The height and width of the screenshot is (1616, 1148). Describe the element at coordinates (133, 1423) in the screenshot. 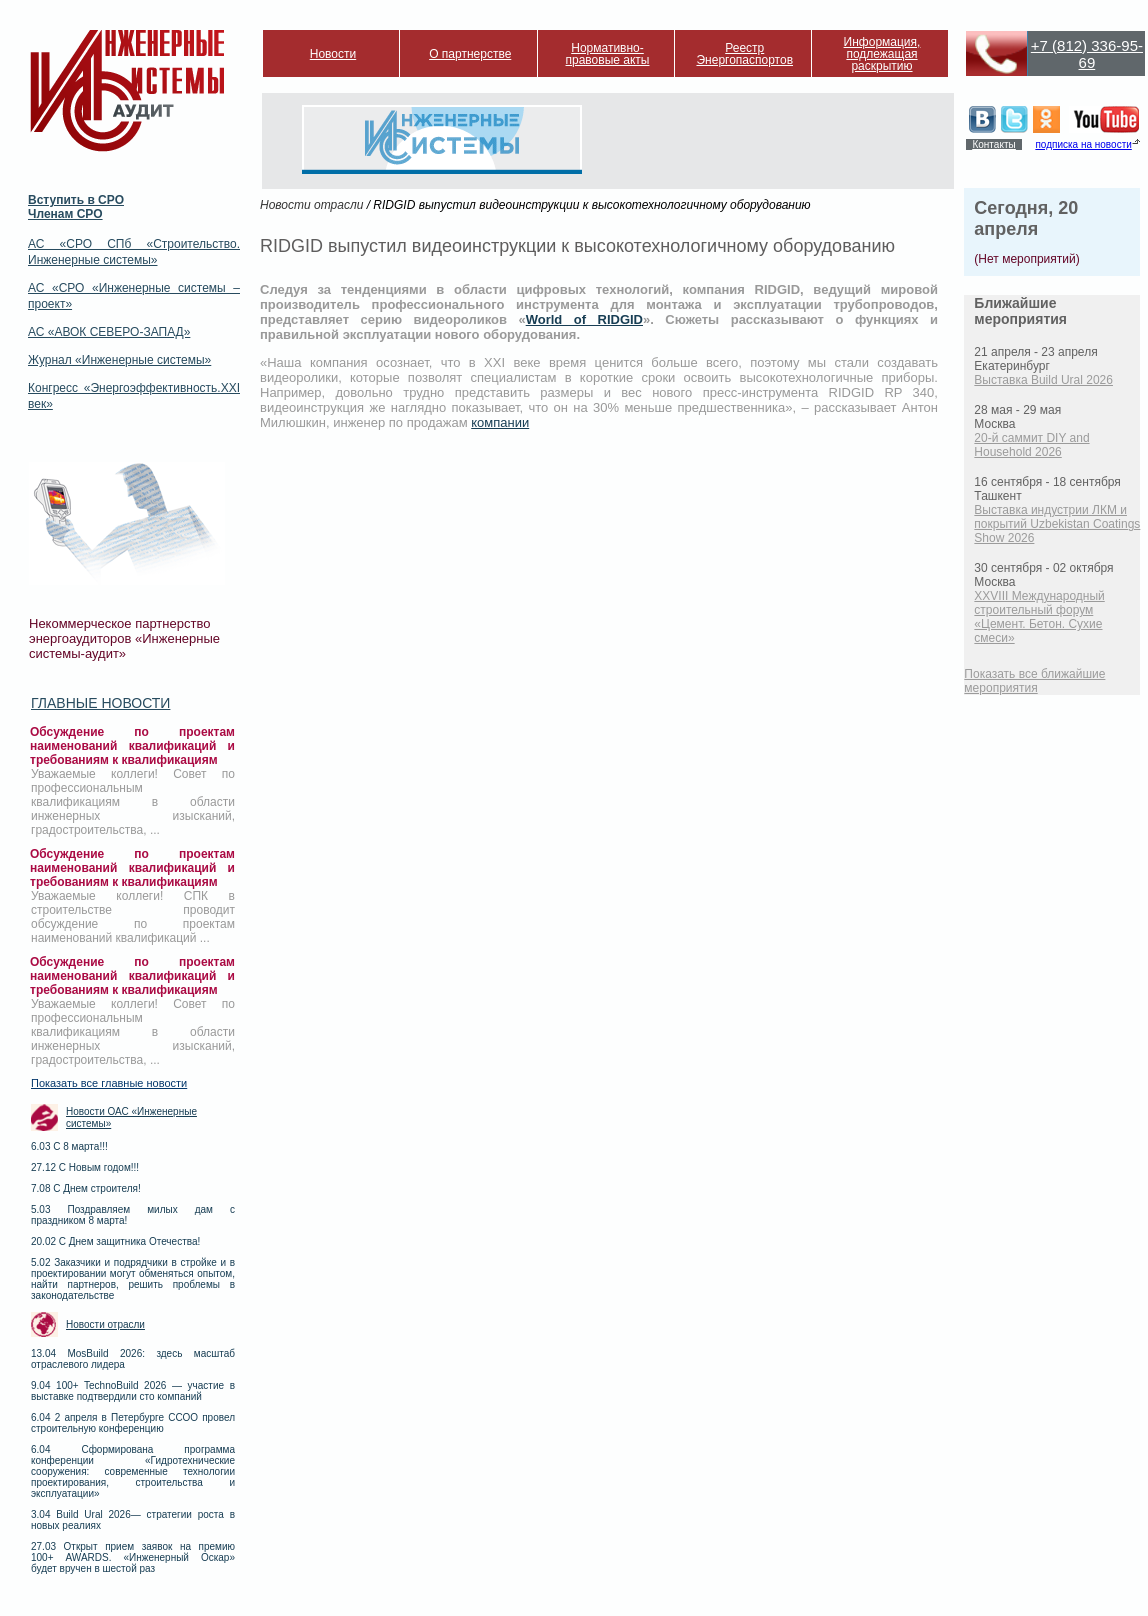

I see `6.04 2 апреля в Петербурге ССОО провел строительную конференцию` at that location.